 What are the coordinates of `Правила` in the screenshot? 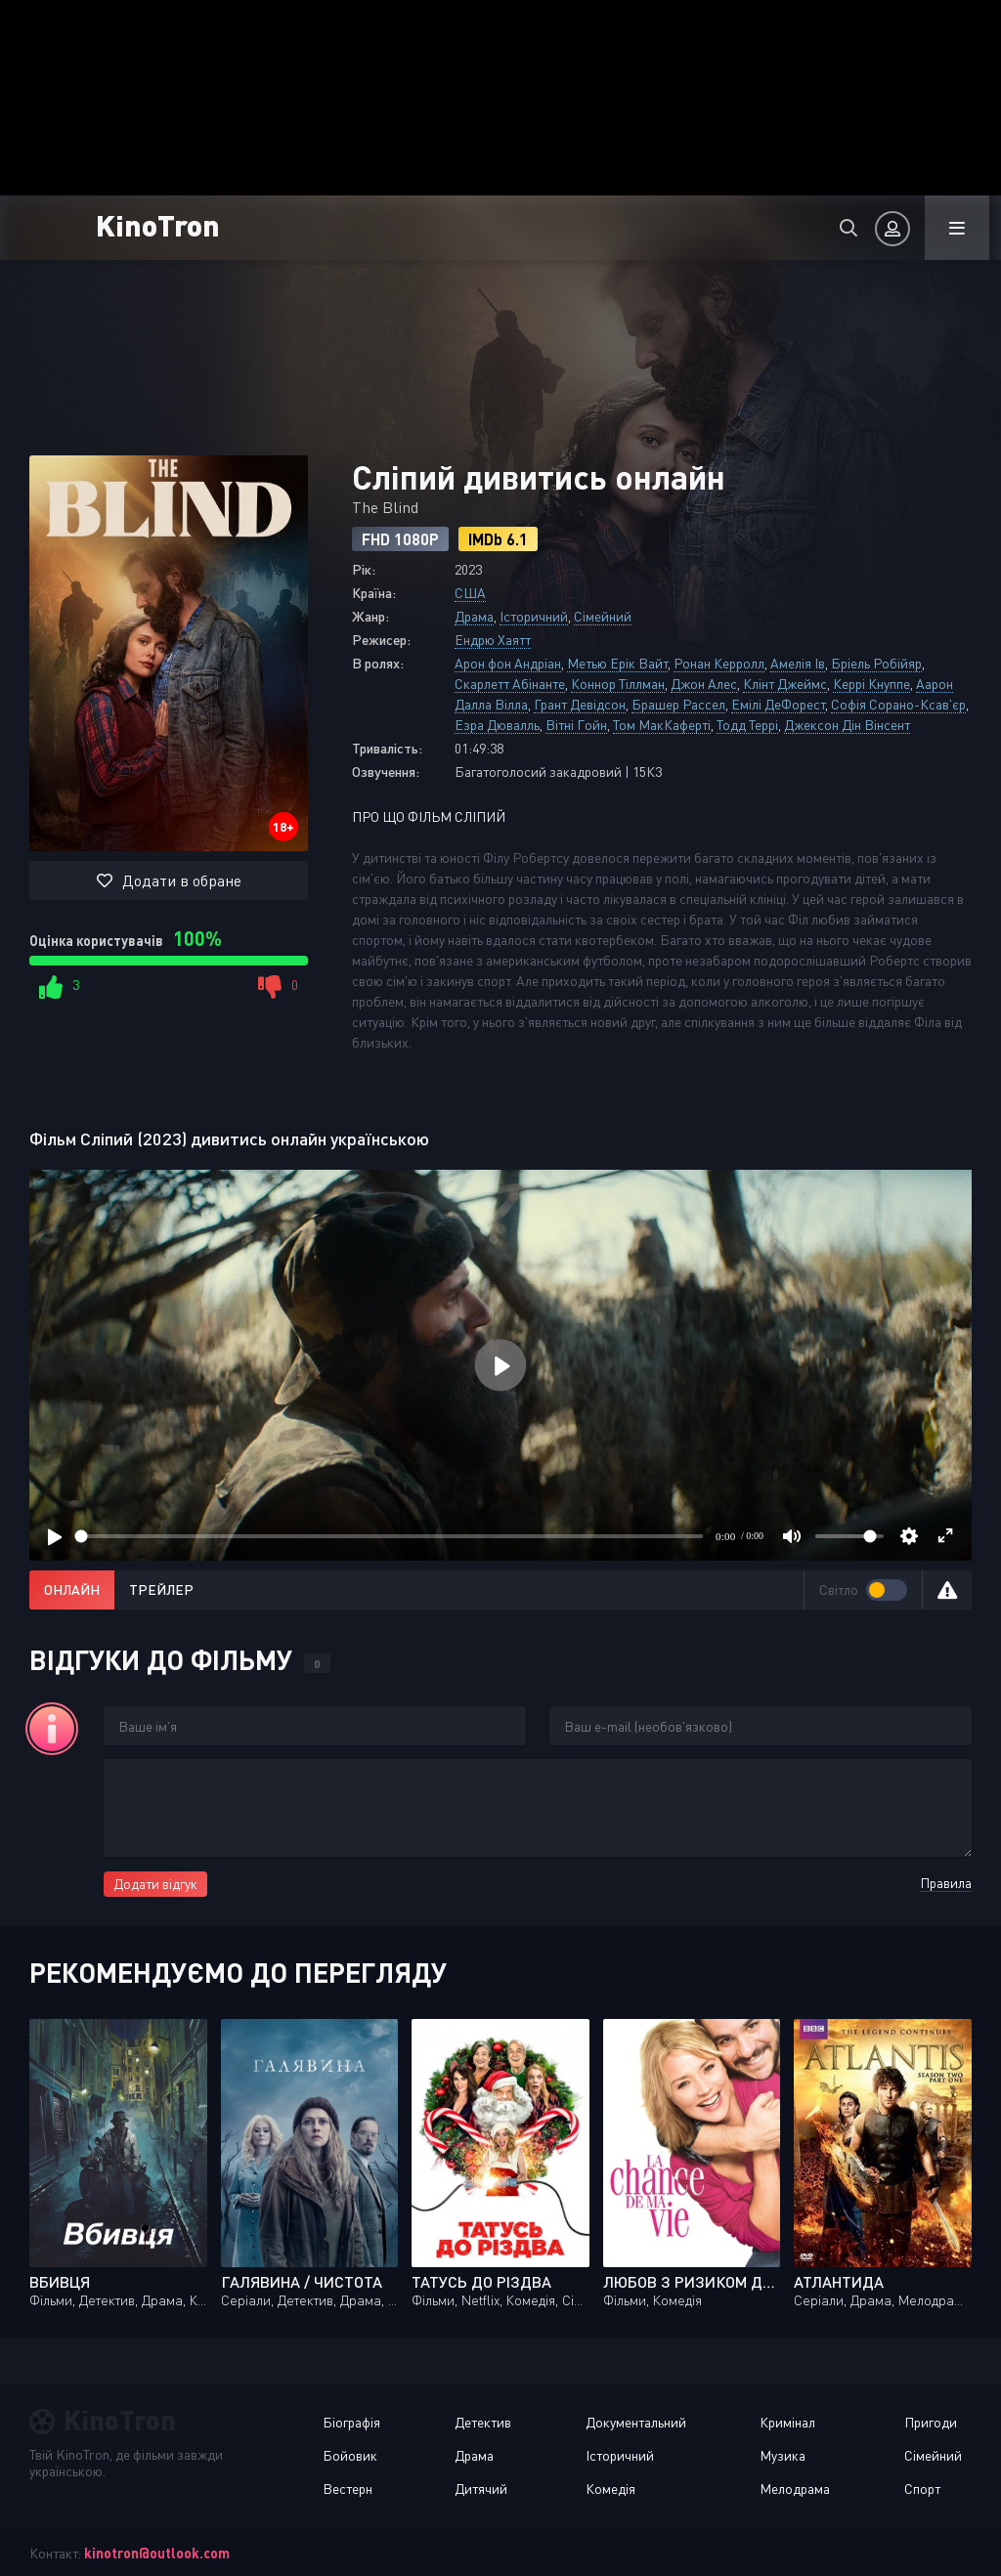 It's located at (946, 1882).